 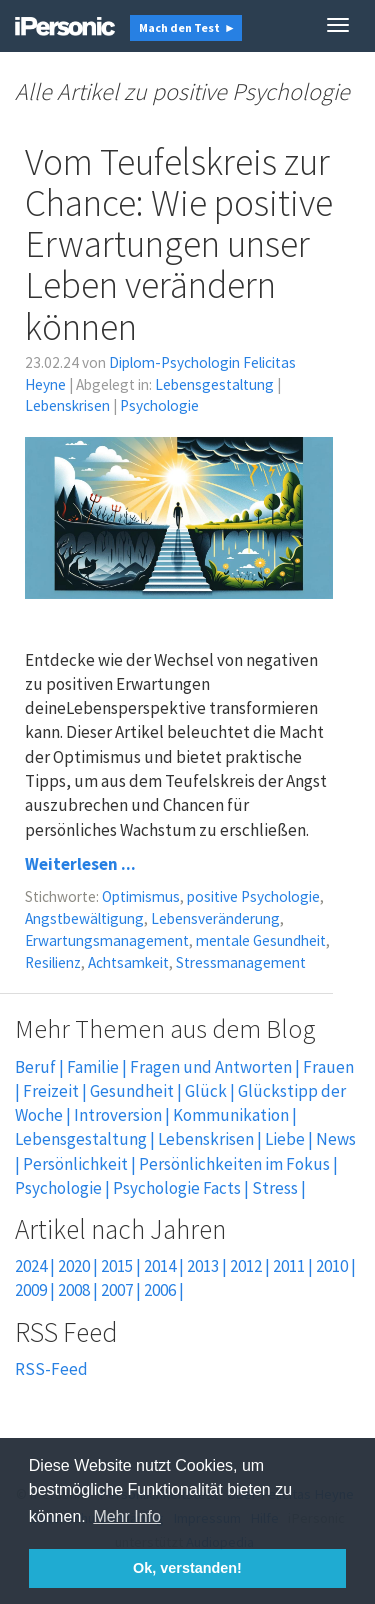 What do you see at coordinates (285, 1139) in the screenshot?
I see `Liebe` at bounding box center [285, 1139].